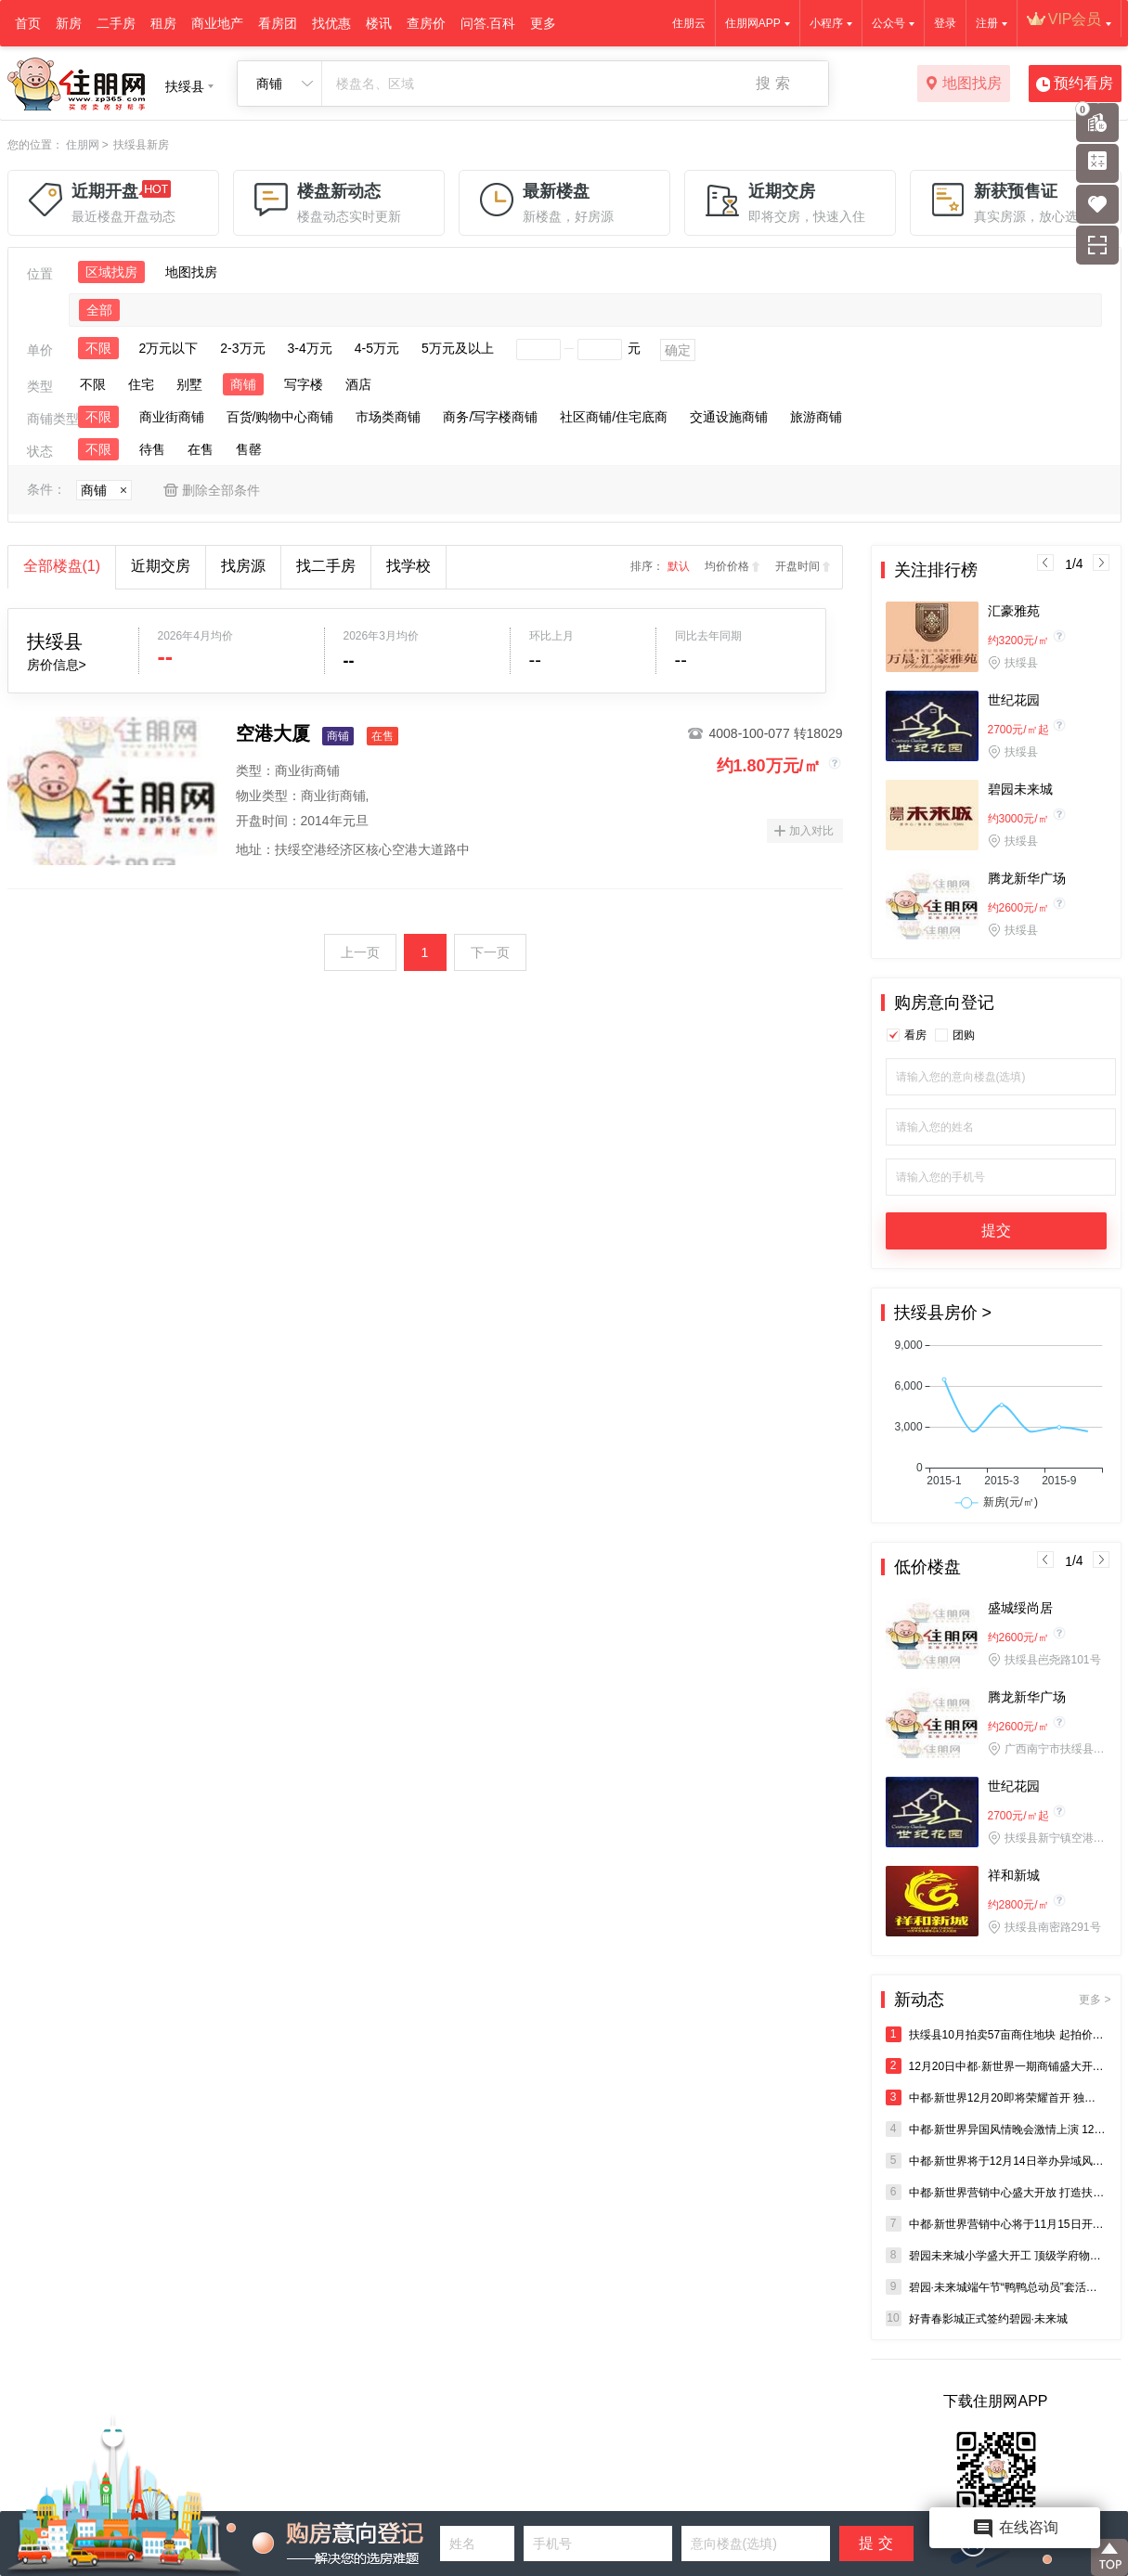 The width and height of the screenshot is (1128, 2576). Describe the element at coordinates (82, 144) in the screenshot. I see `住朋网` at that location.